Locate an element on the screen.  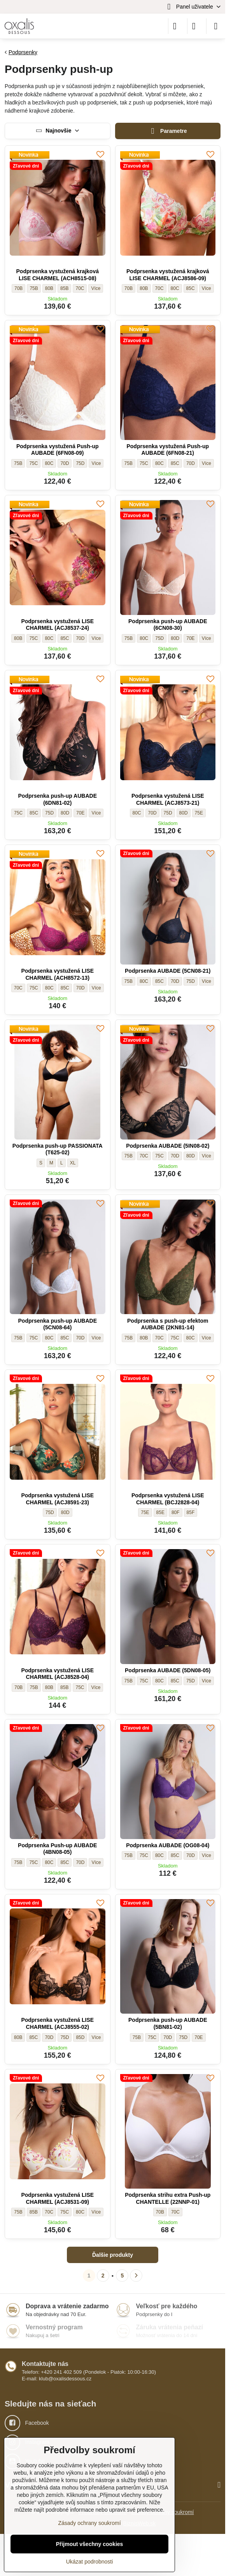
Podprsenka vystužená krajková LISE CHARMEL (ACJ8586-09) is located at coordinates (167, 274).